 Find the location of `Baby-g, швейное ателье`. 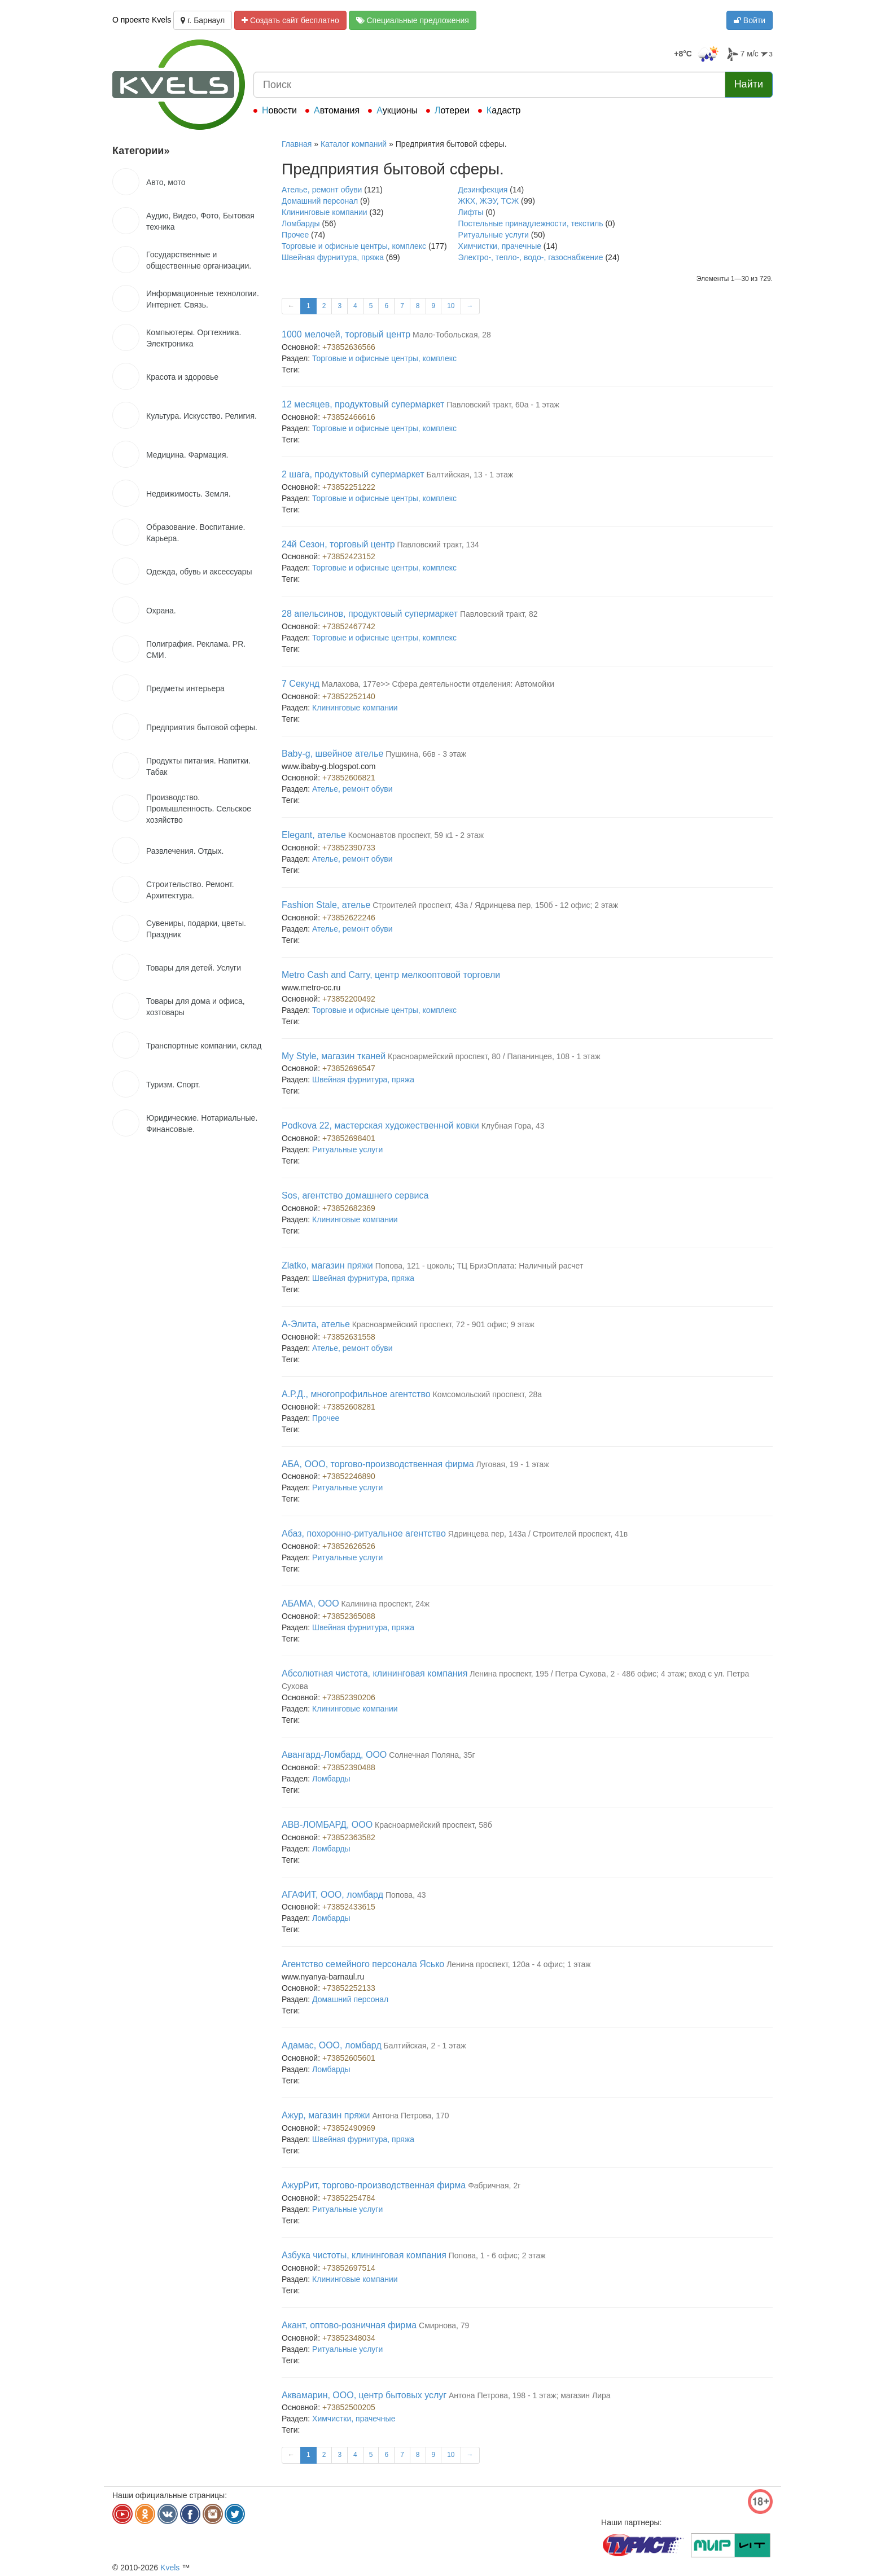

Baby-g, швейное ателье is located at coordinates (332, 753).